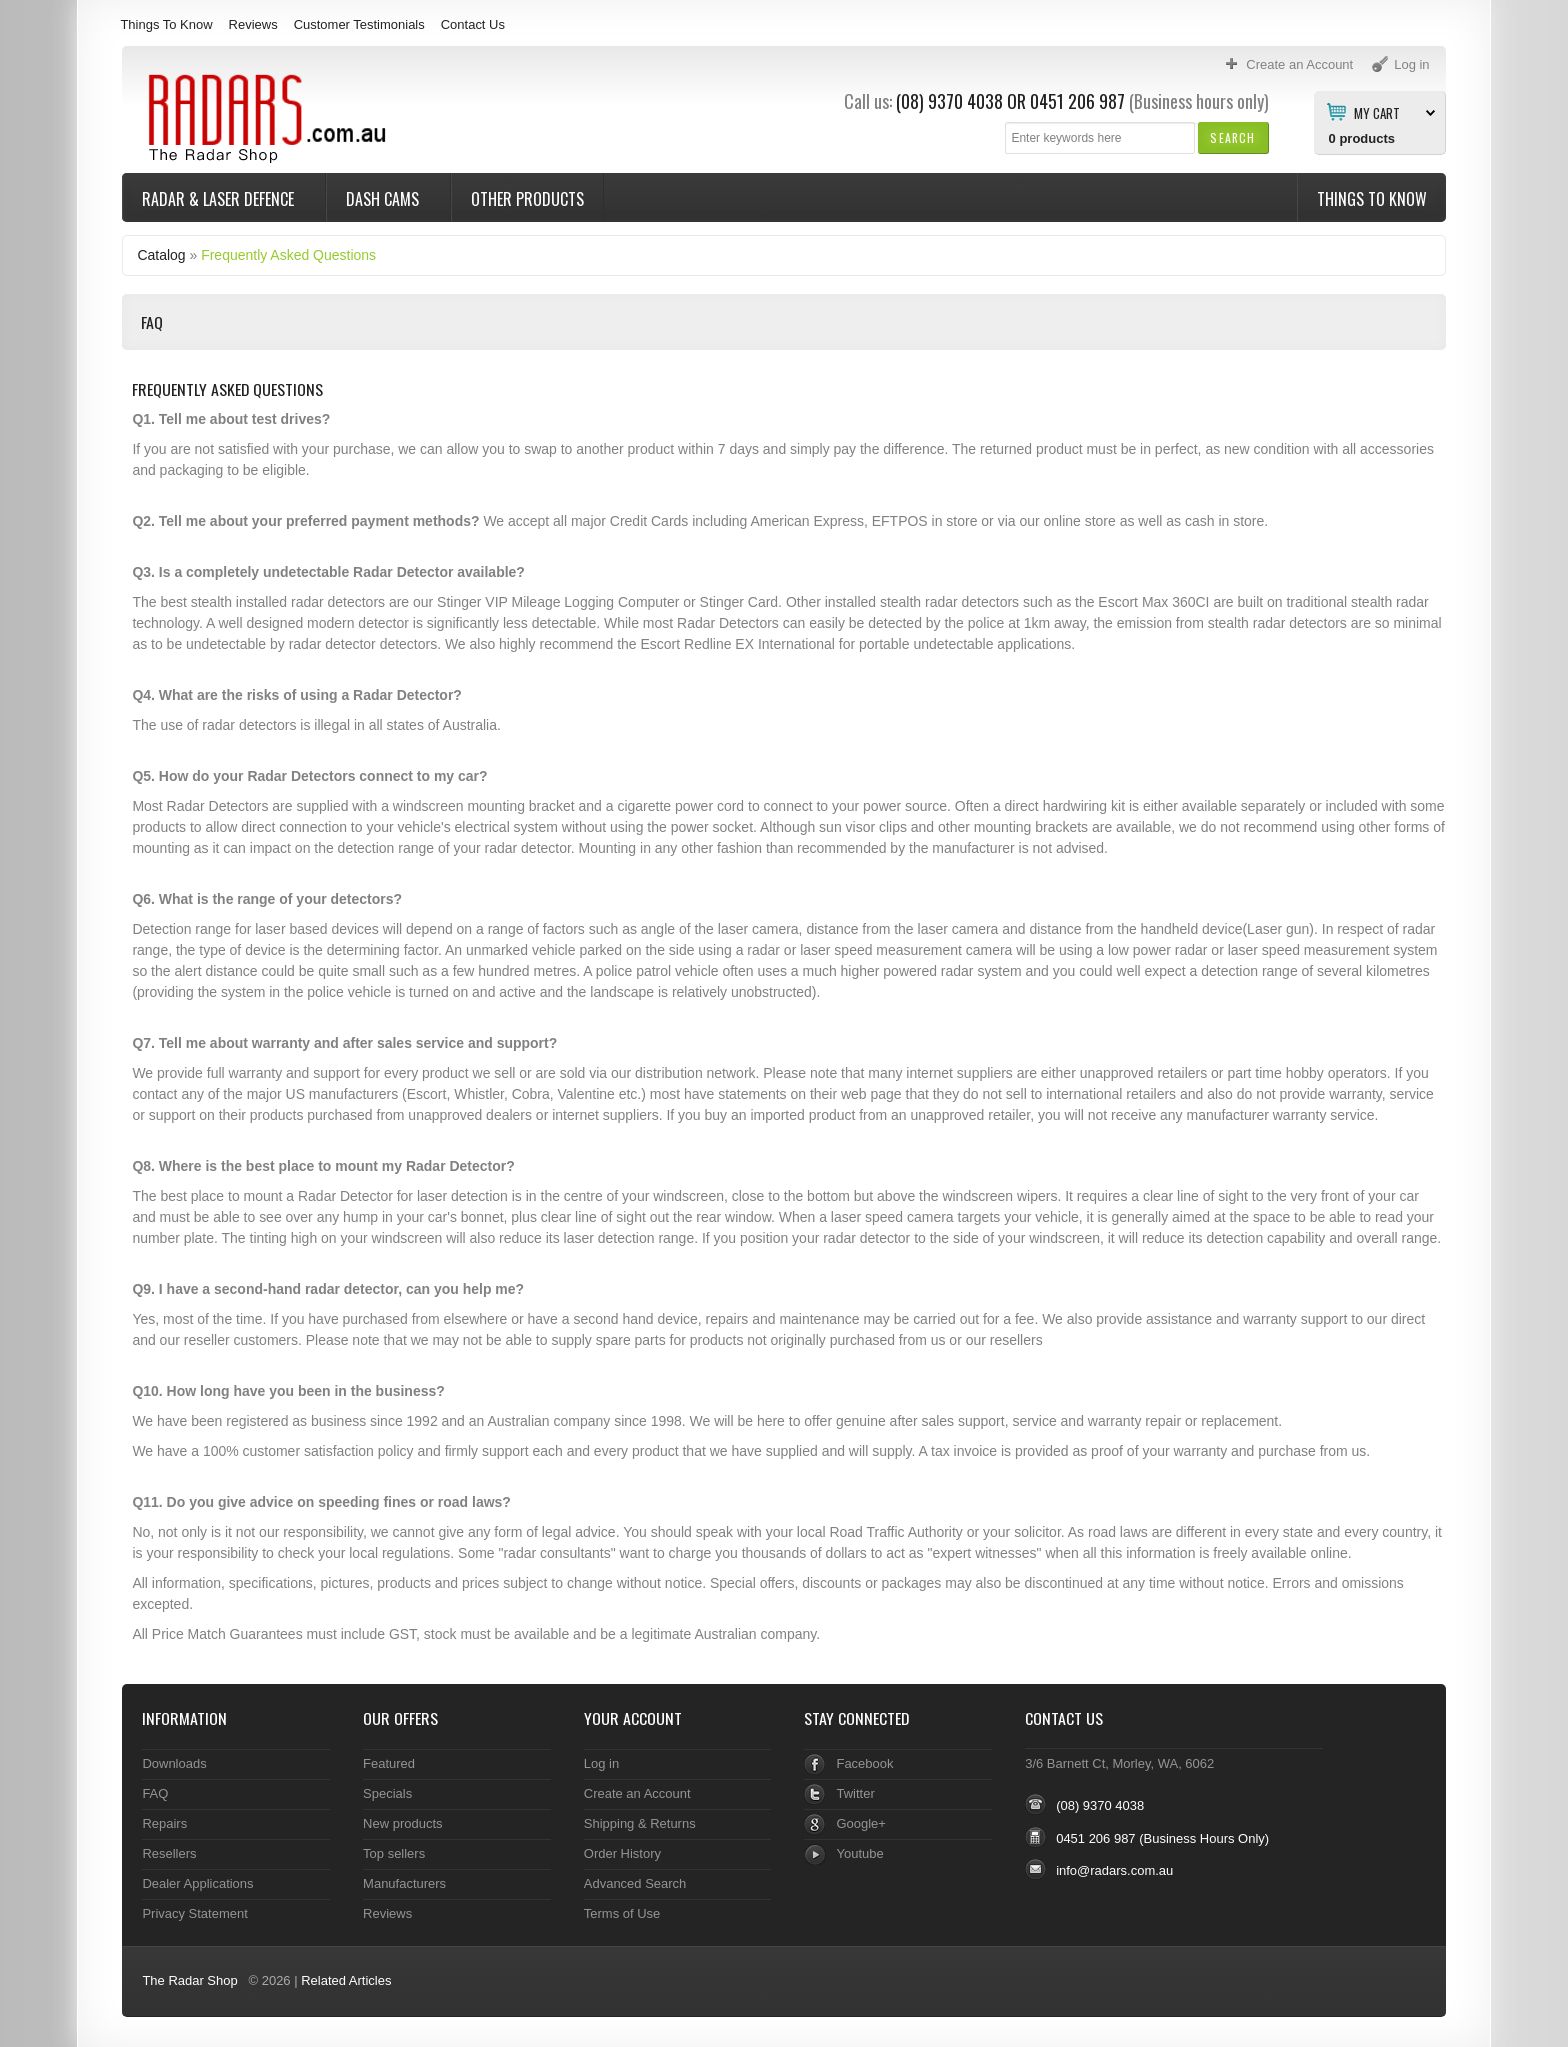 Image resolution: width=1568 pixels, height=2047 pixels. I want to click on Reviews, so click(253, 24).